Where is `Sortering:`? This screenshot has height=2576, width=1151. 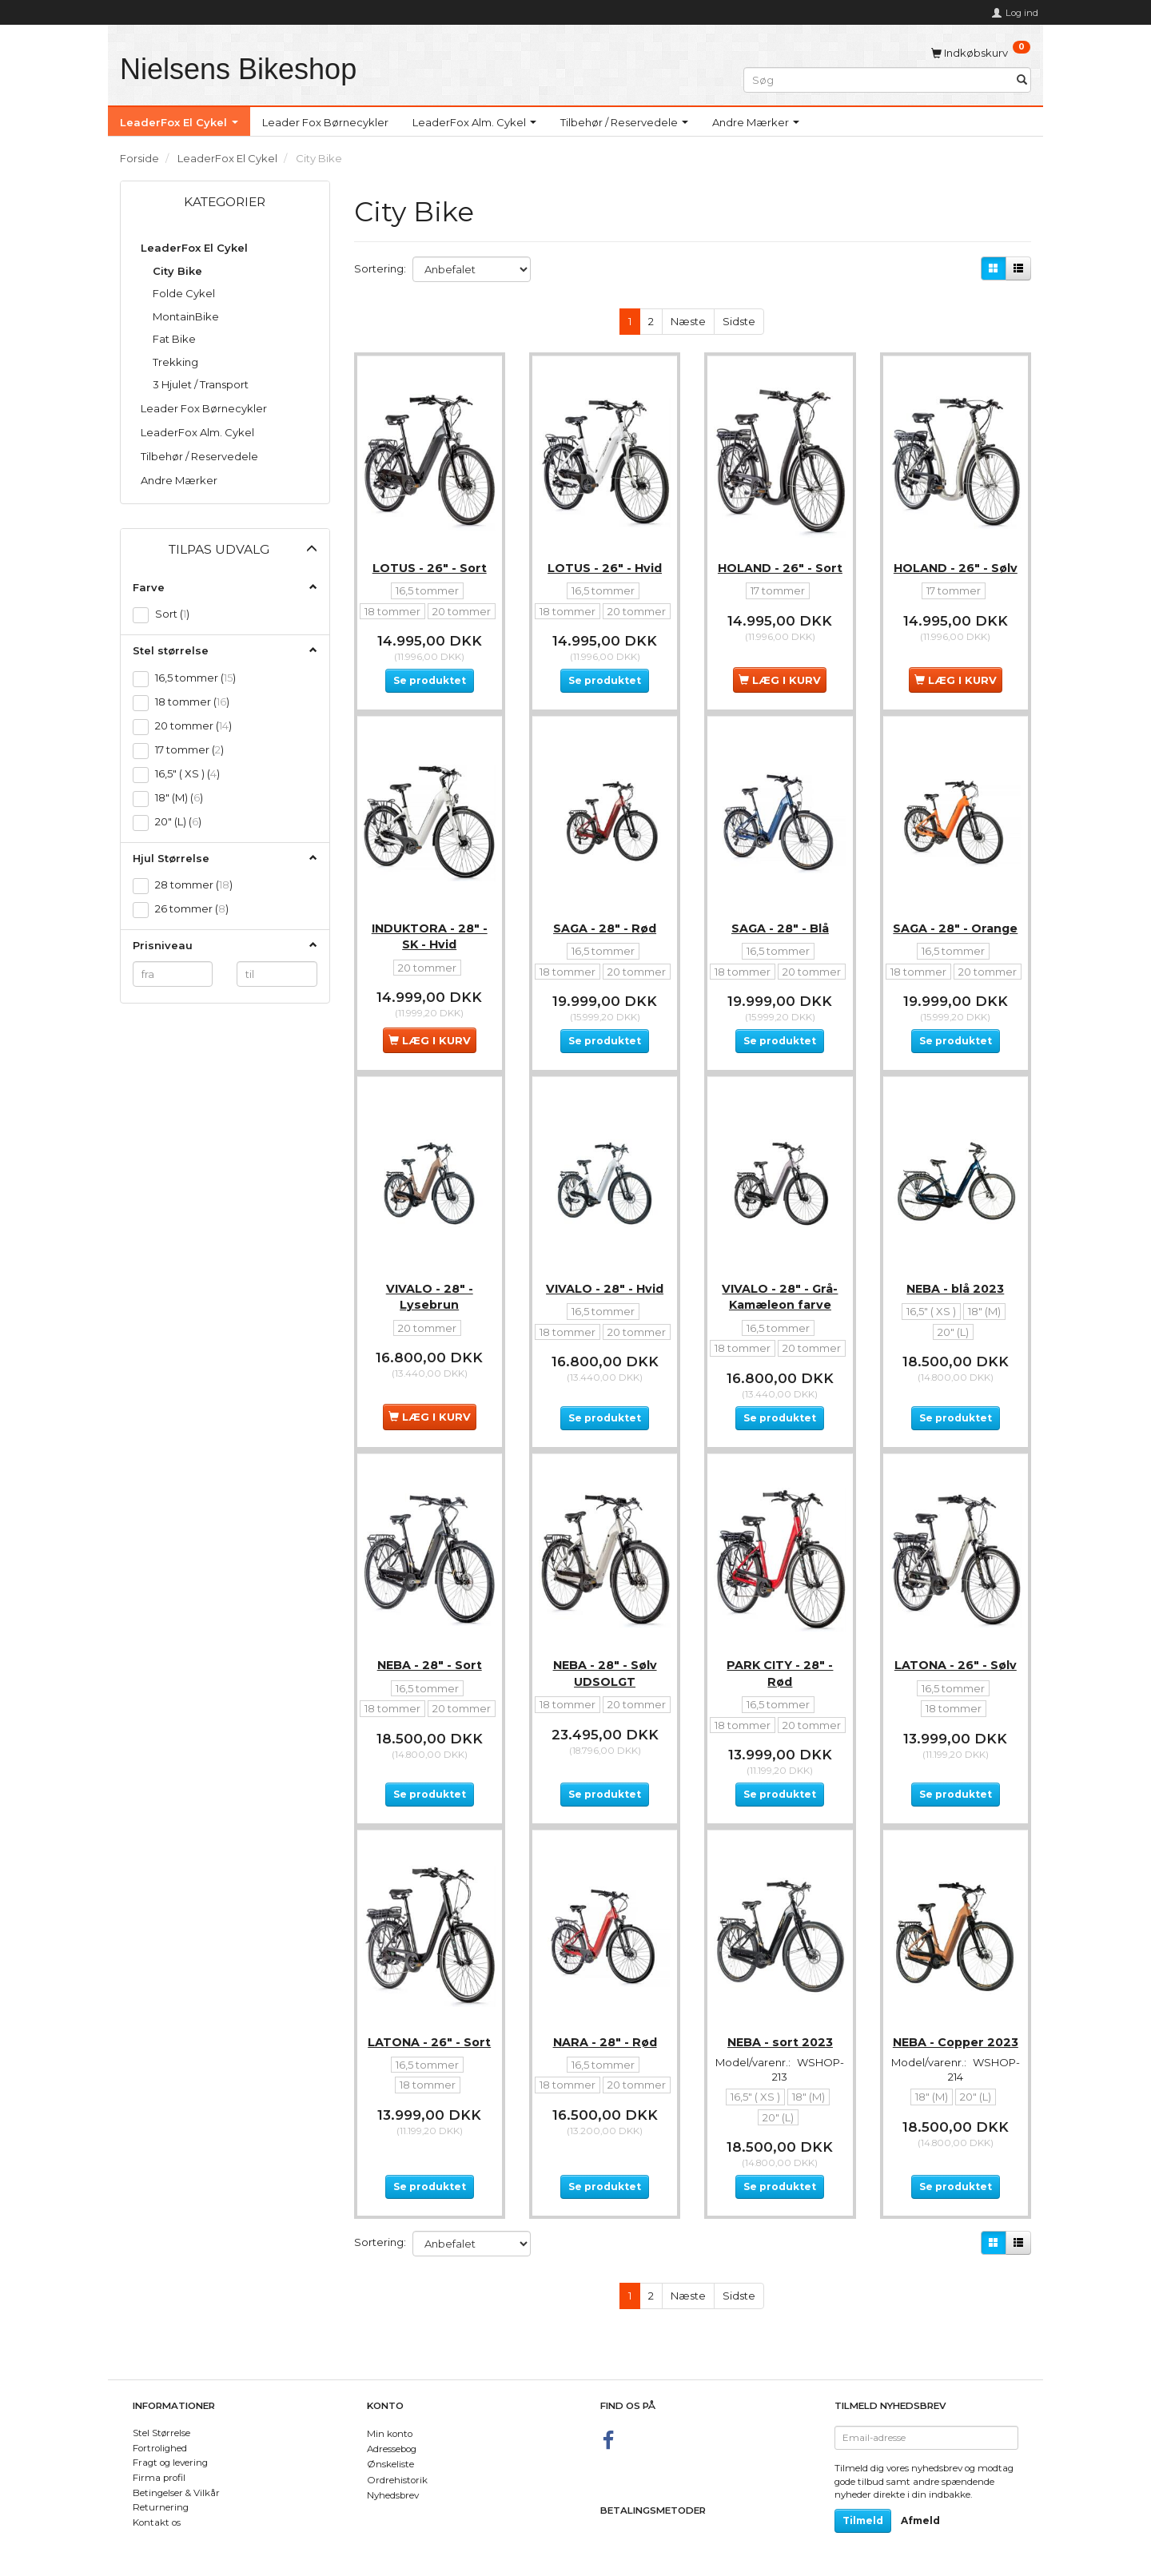
Sortering: is located at coordinates (380, 268).